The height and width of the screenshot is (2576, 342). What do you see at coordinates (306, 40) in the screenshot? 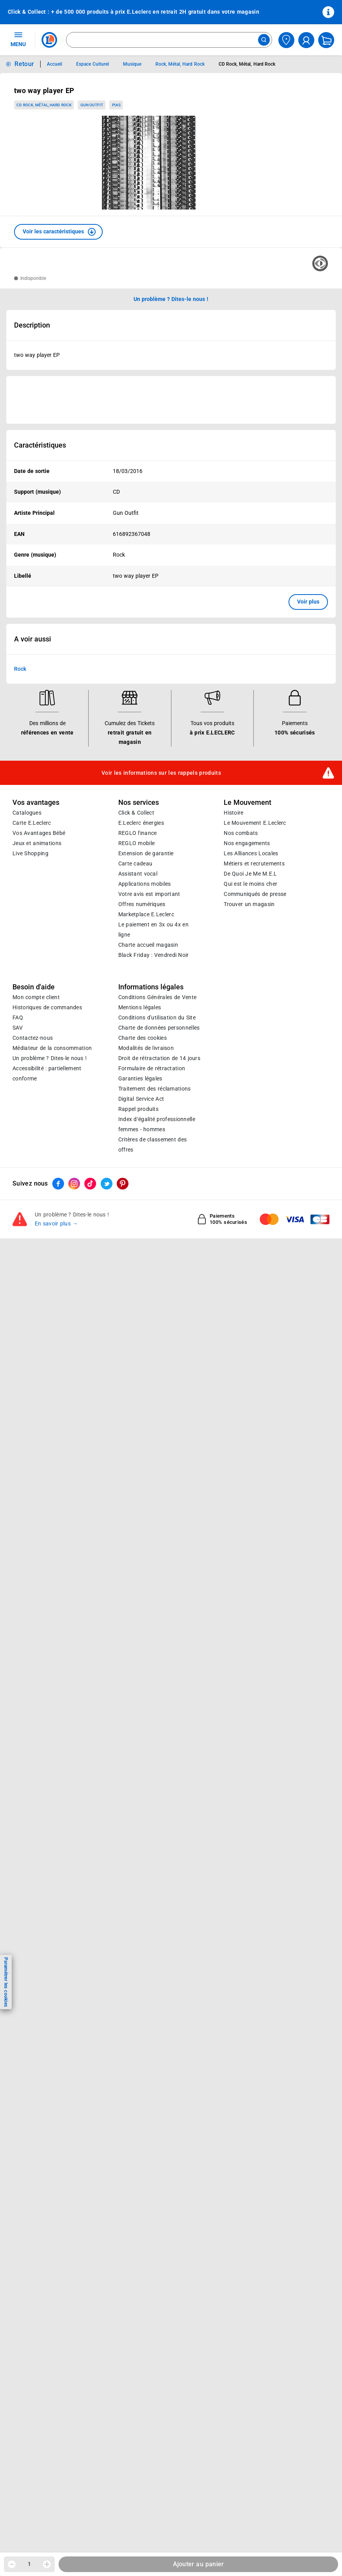
I see `[compte utilisateur]` at bounding box center [306, 40].